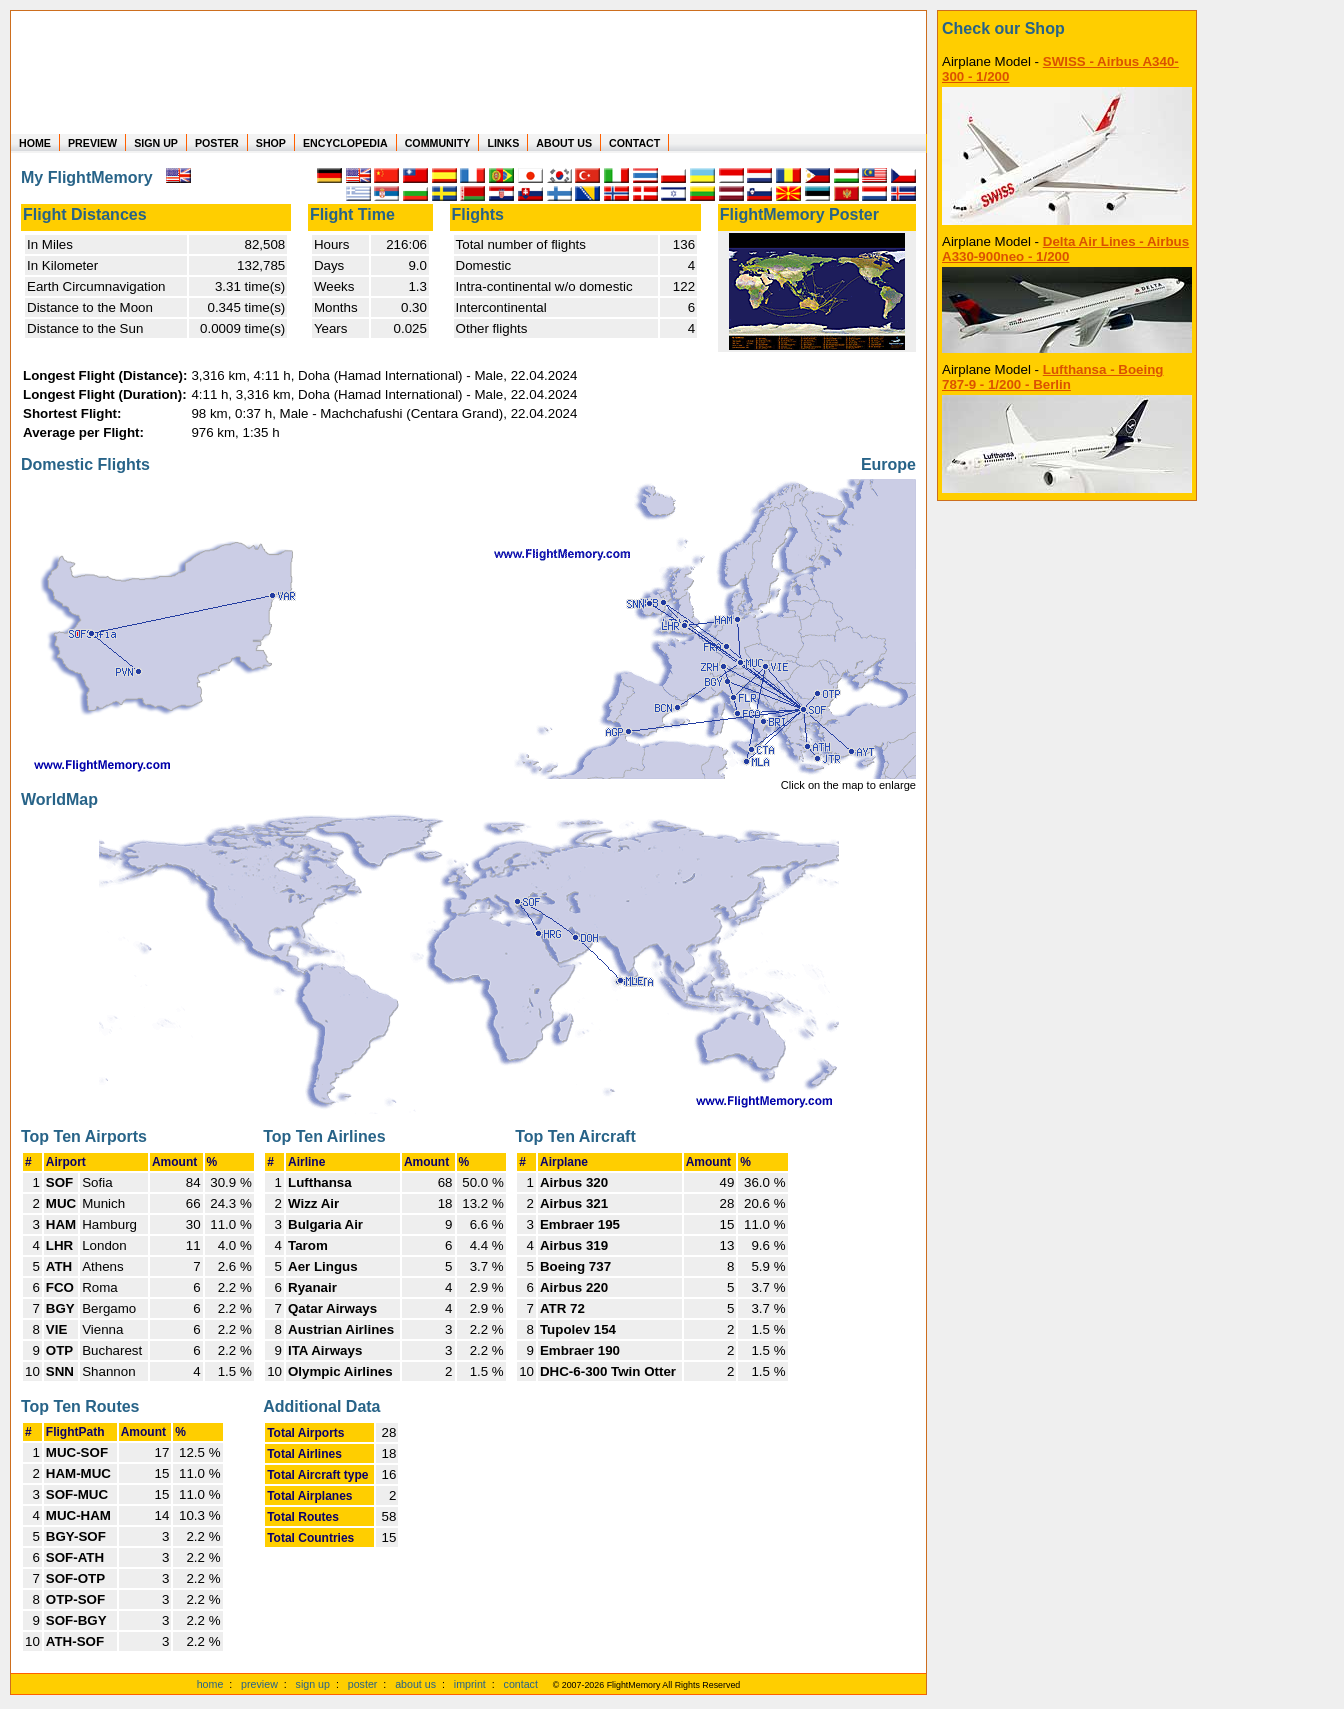 The height and width of the screenshot is (1709, 1344). Describe the element at coordinates (210, 1684) in the screenshot. I see `home` at that location.